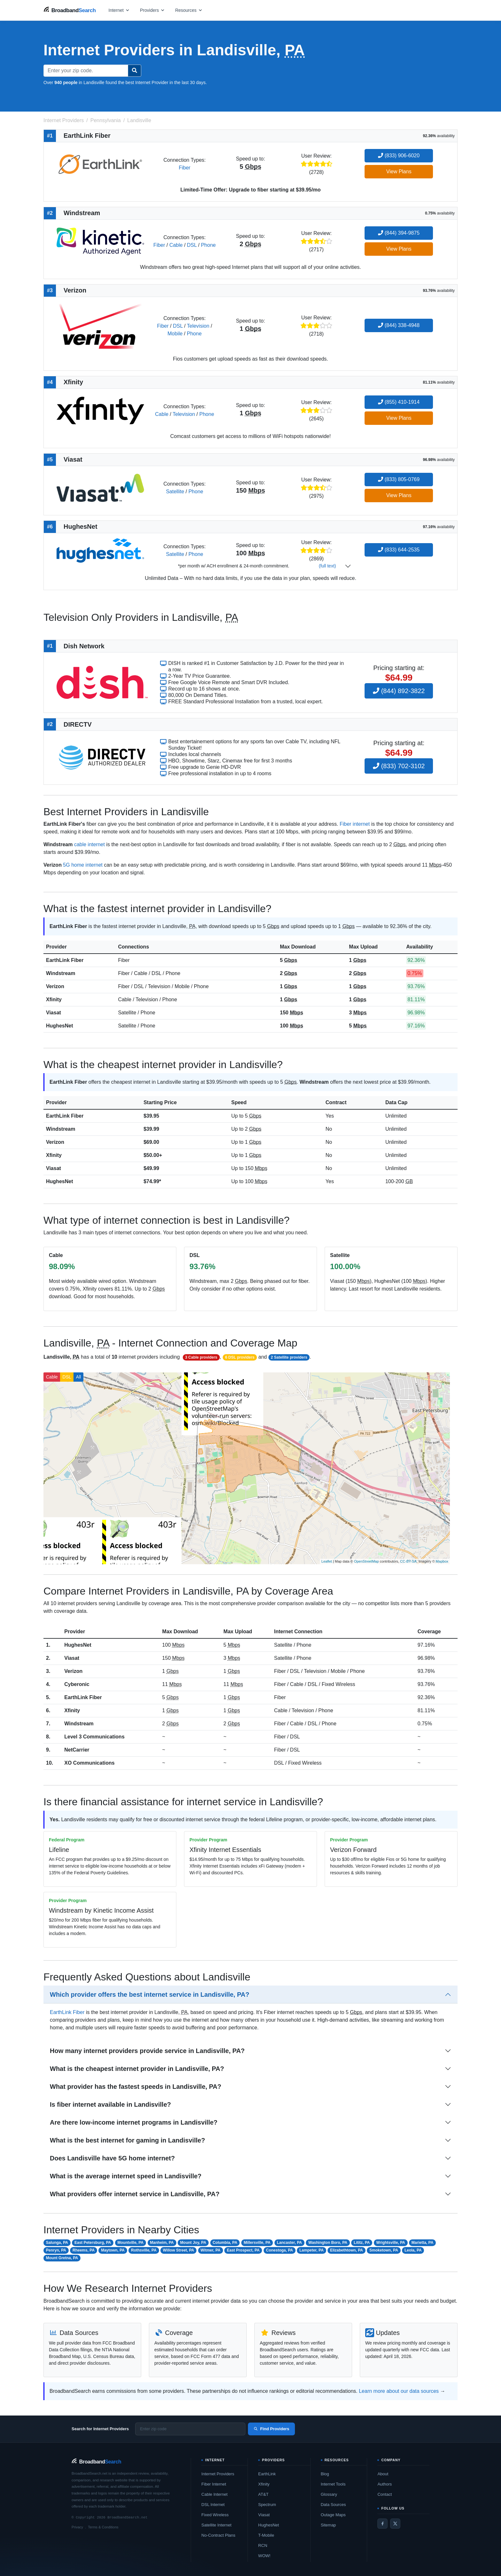  I want to click on Find Providers, so click(271, 2428).